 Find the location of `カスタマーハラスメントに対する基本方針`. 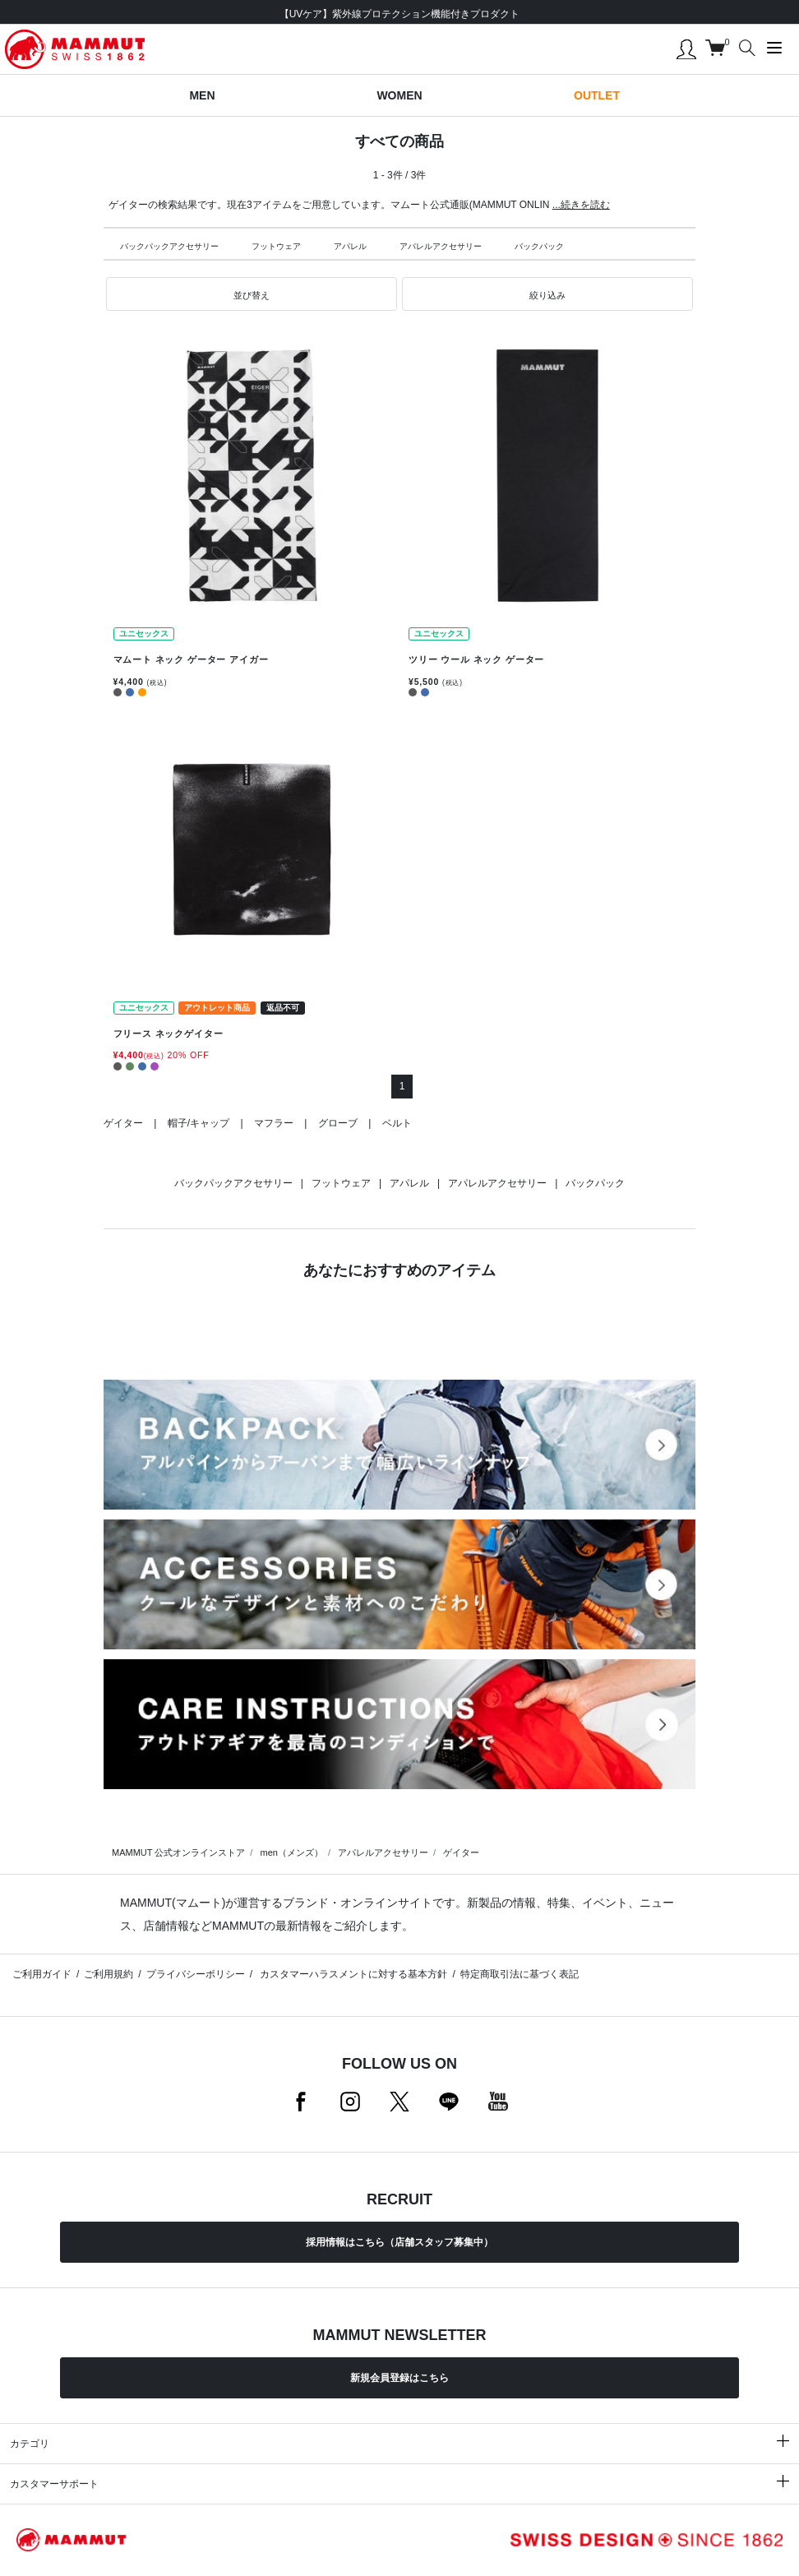

カスタマーハラスメントに対する基本方針 is located at coordinates (352, 1974).